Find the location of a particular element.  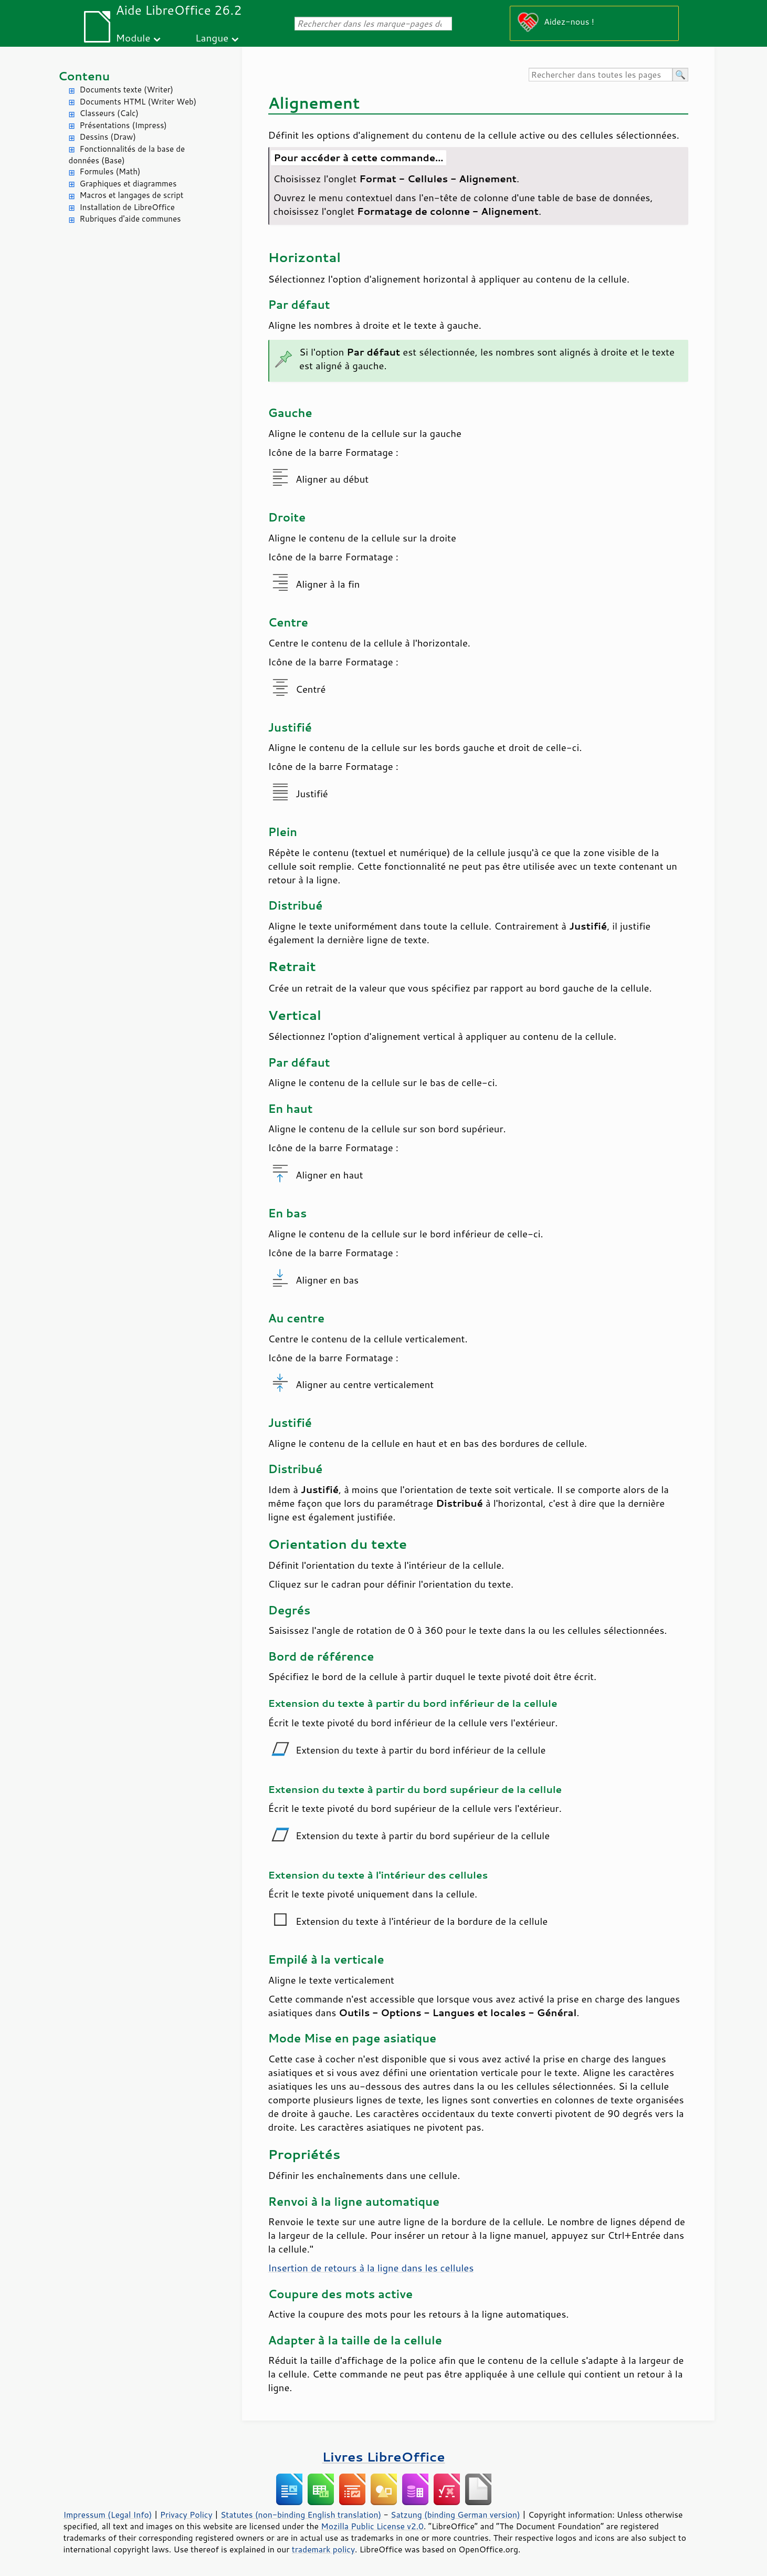

Rubriques d'aide communes is located at coordinates (130, 218).